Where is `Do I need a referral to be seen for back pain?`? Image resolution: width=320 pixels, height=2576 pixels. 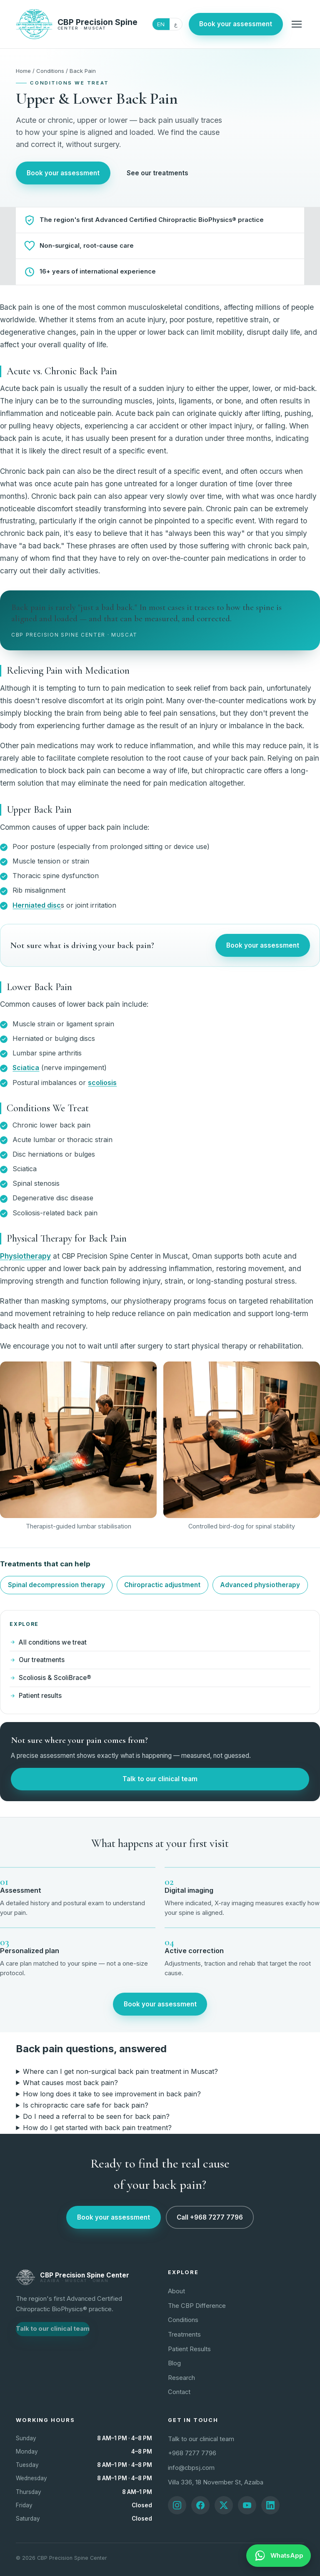 Do I need a referral to be seen for back pain? is located at coordinates (96, 2116).